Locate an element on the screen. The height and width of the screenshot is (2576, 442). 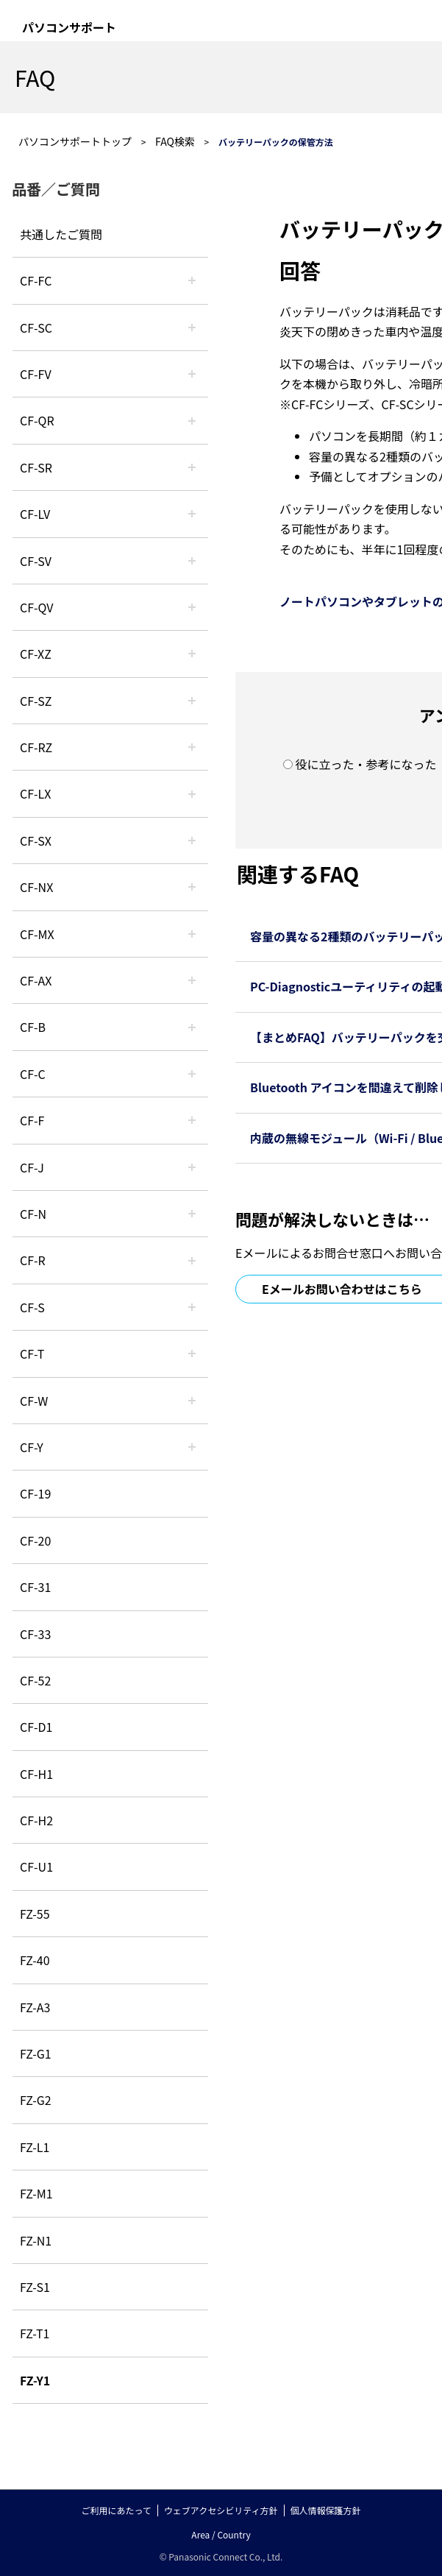
FZ-L1 is located at coordinates (34, 2147).